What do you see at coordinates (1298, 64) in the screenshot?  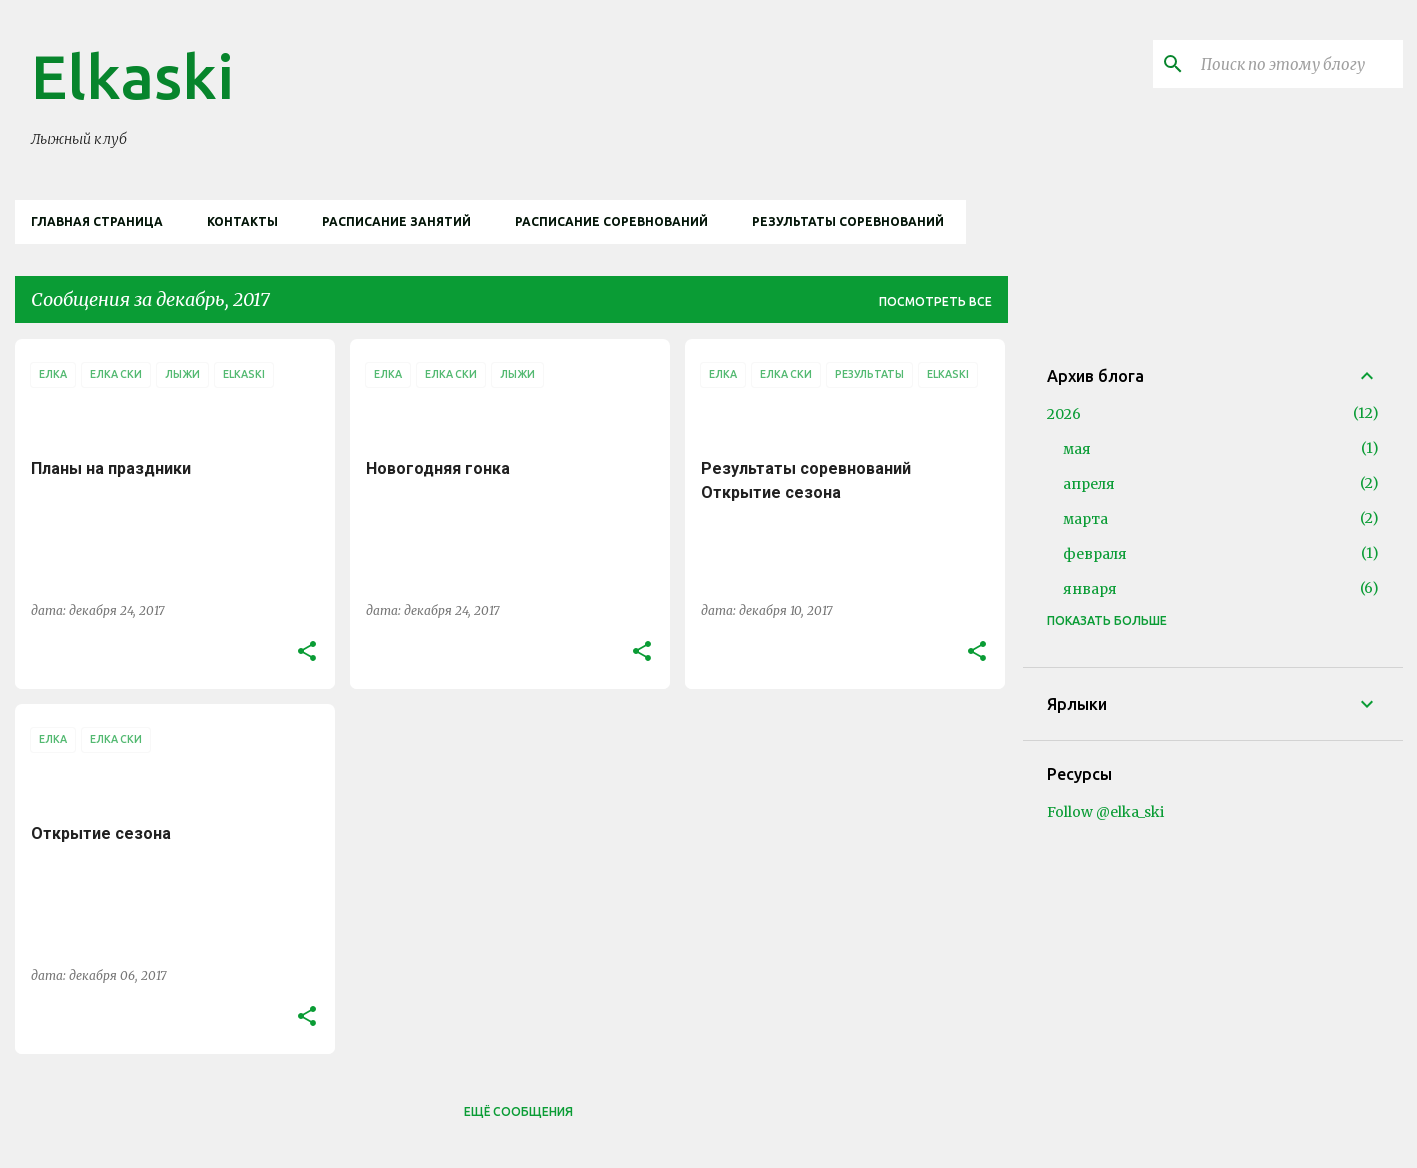 I see `[Поиск по этому блогу]` at bounding box center [1298, 64].